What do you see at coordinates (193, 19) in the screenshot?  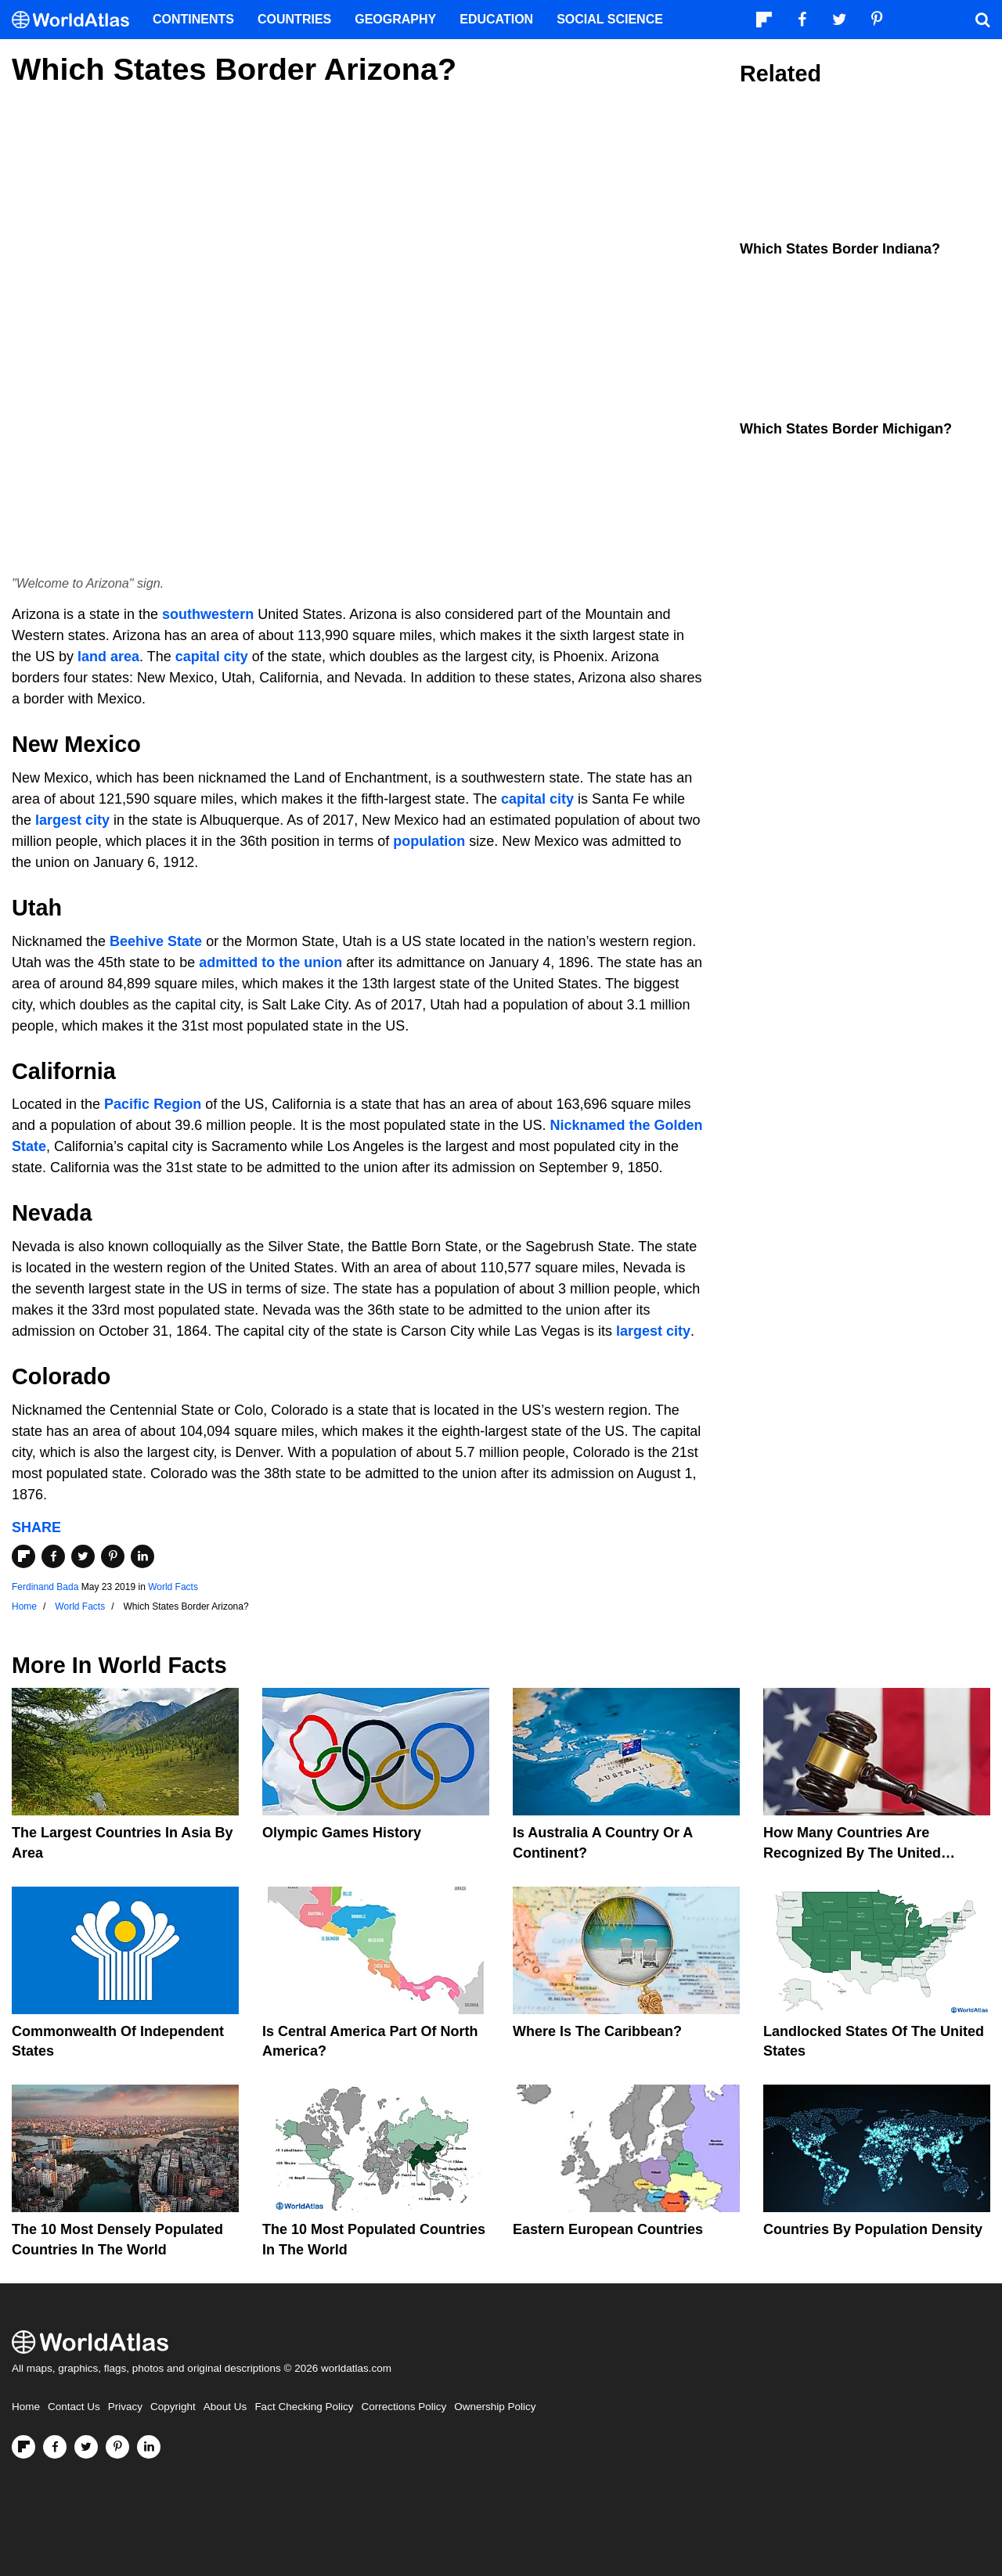 I see `Continents` at bounding box center [193, 19].